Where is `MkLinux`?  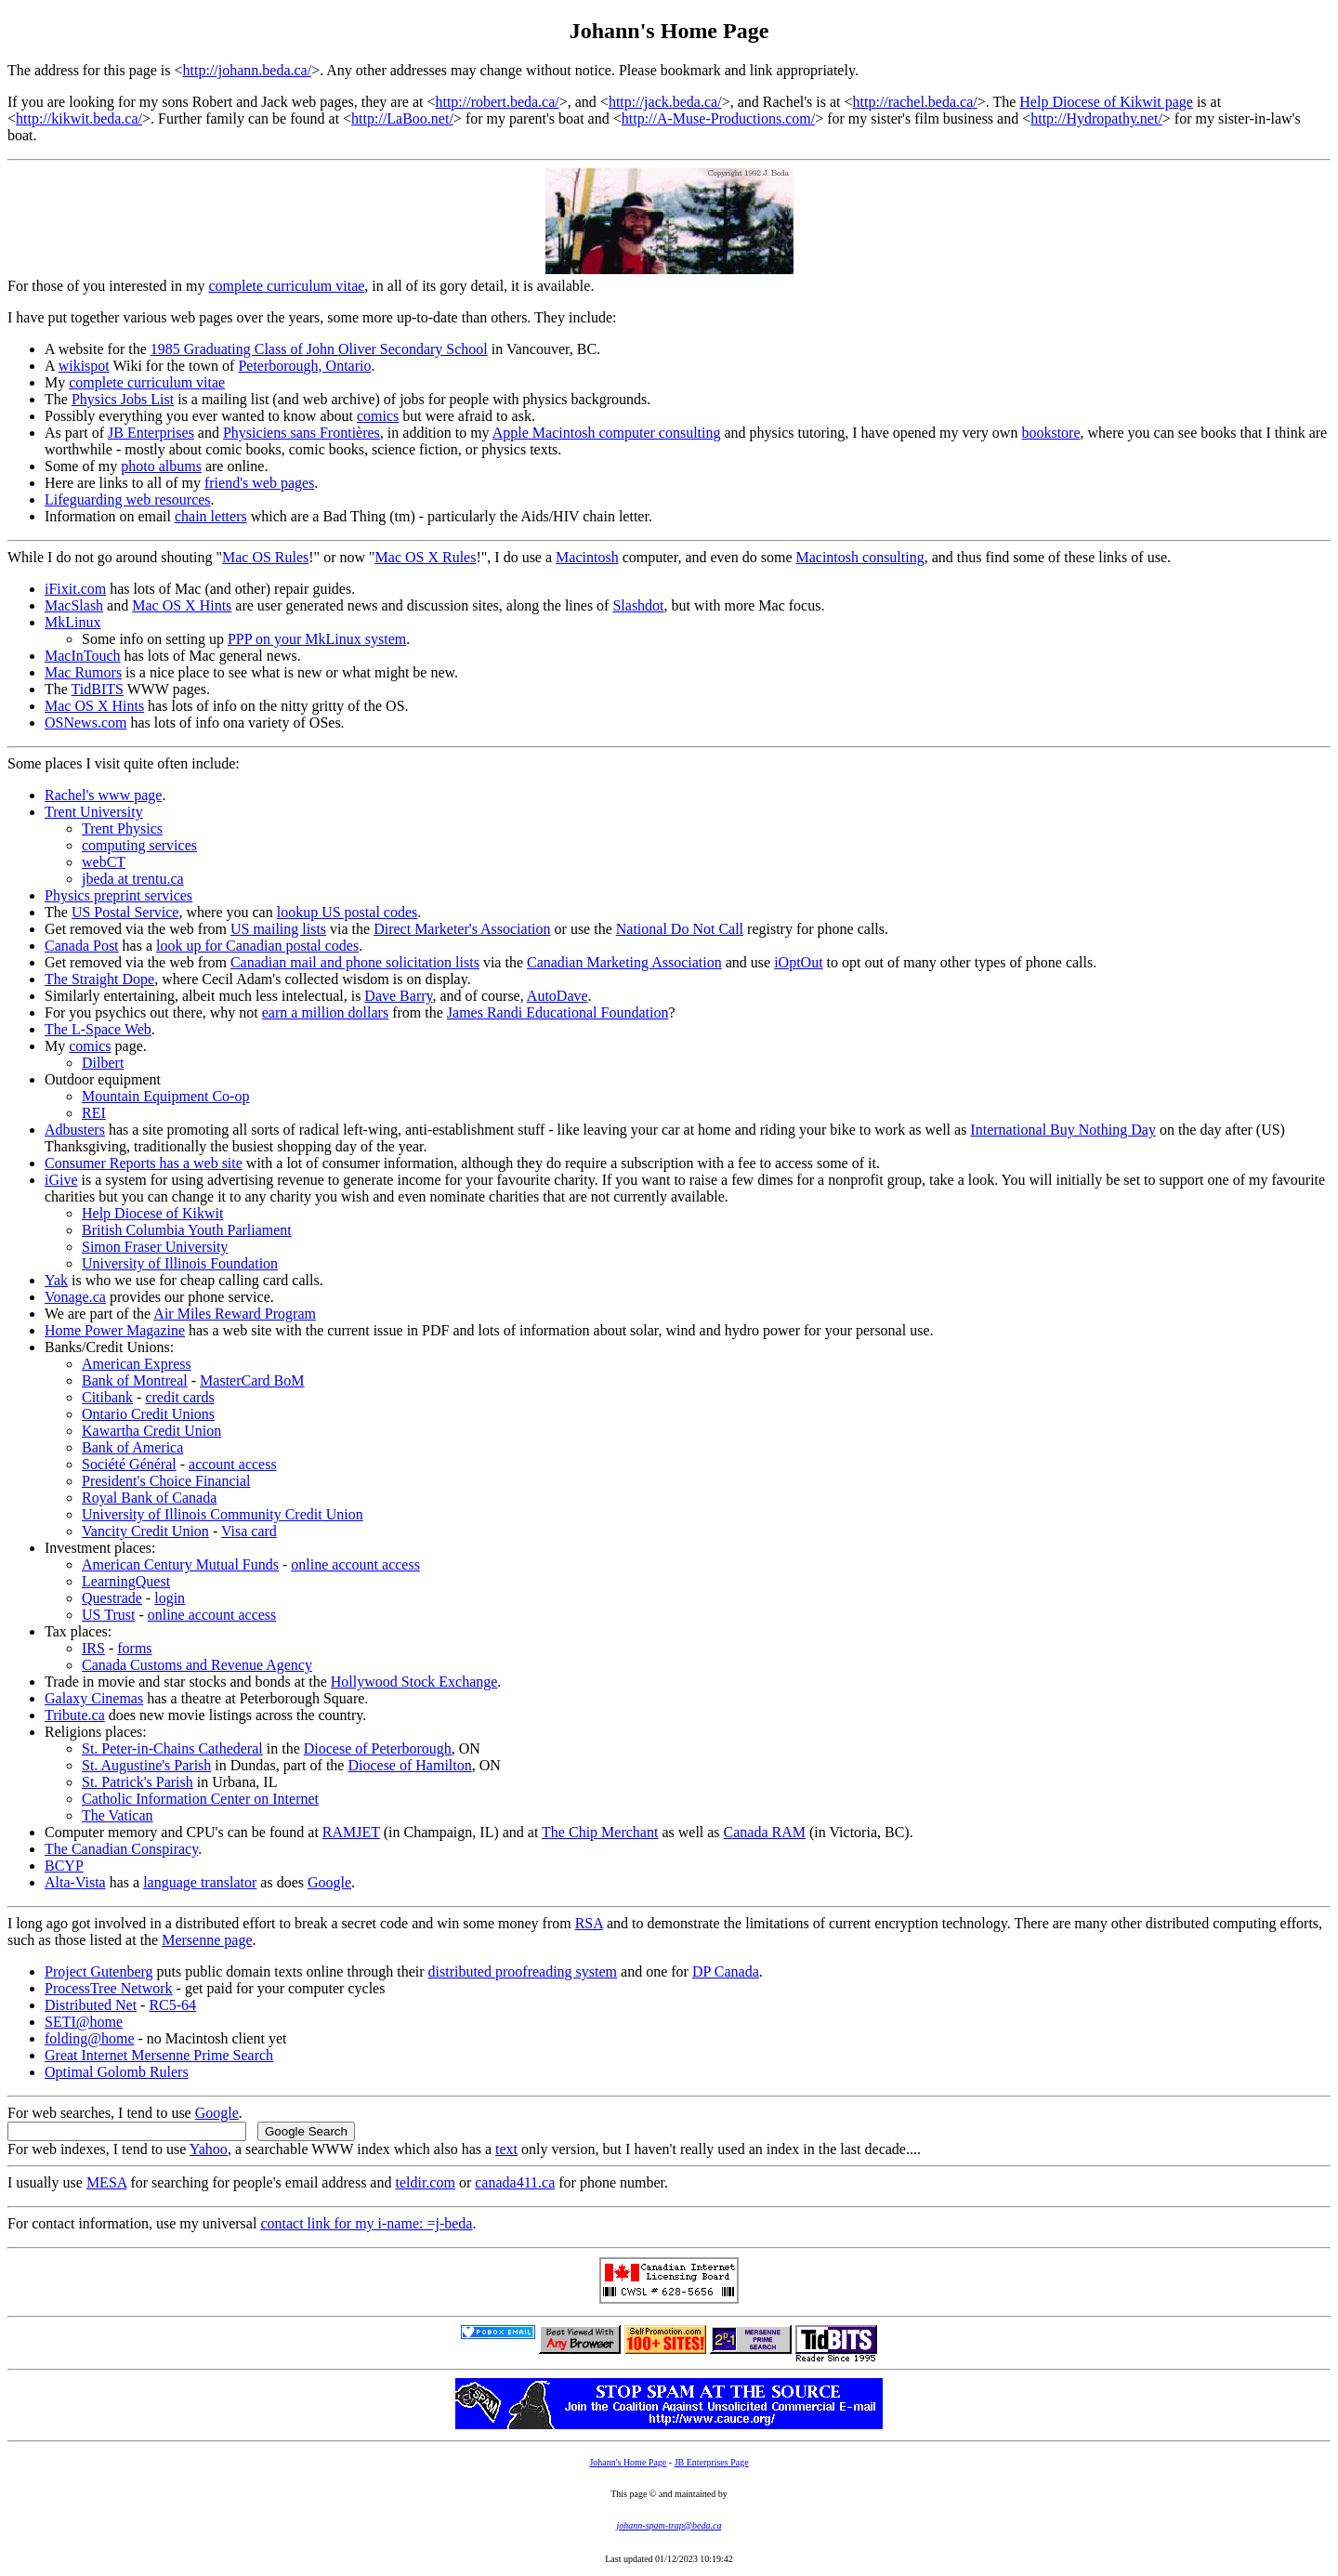
MkLinux is located at coordinates (72, 622).